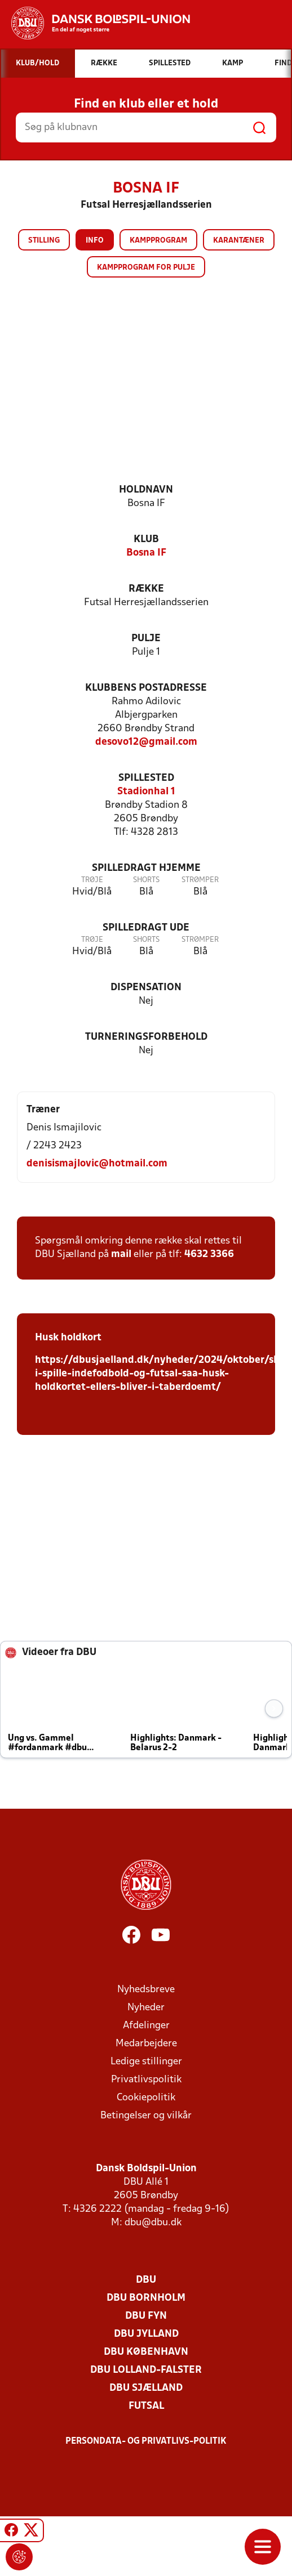 Image resolution: width=292 pixels, height=2576 pixels. What do you see at coordinates (146, 928) in the screenshot?
I see `Spilledragt ude` at bounding box center [146, 928].